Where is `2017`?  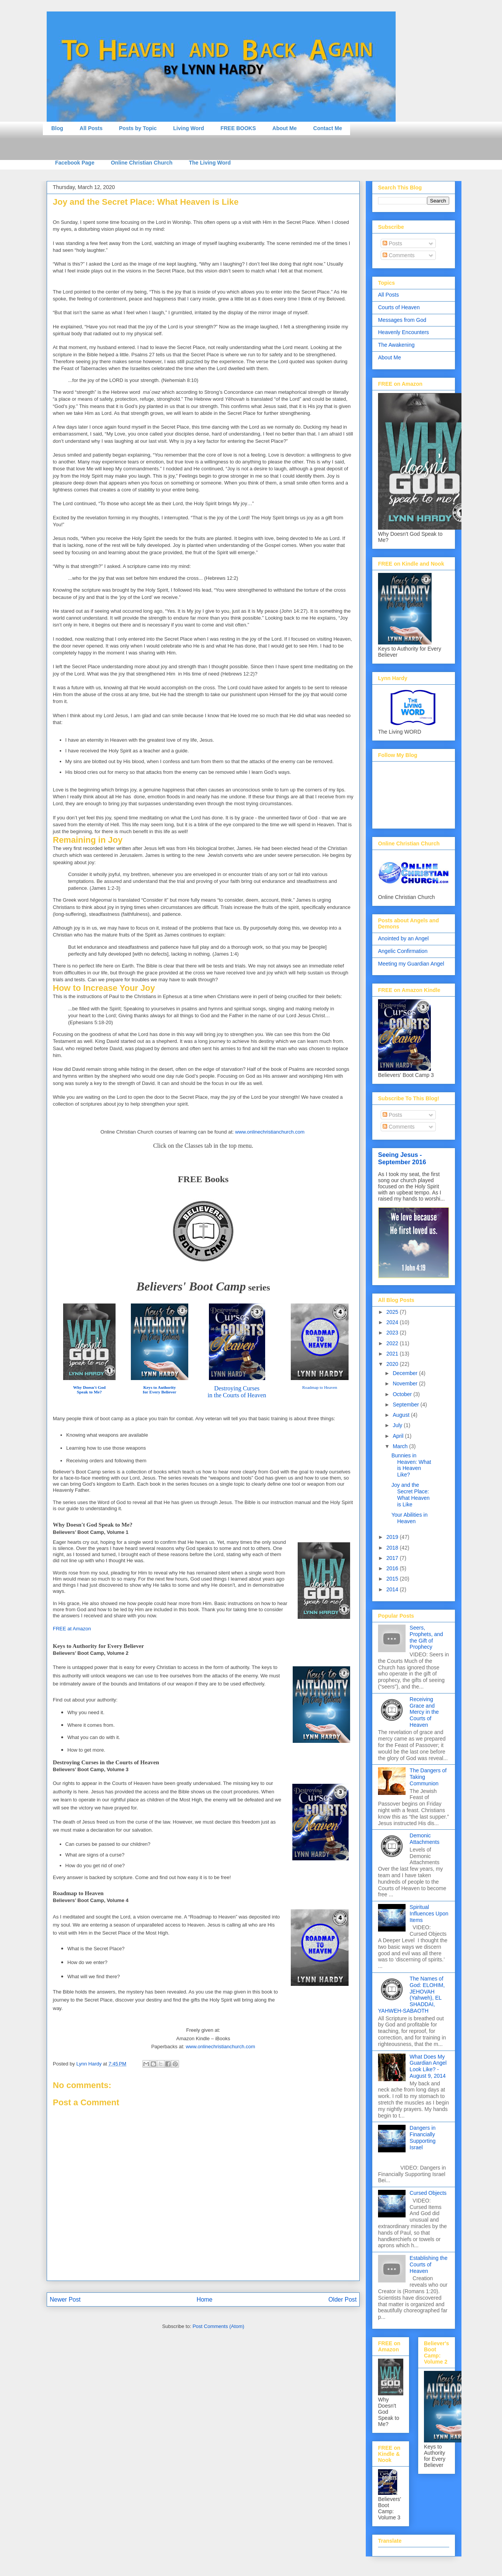
2017 is located at coordinates (393, 1558).